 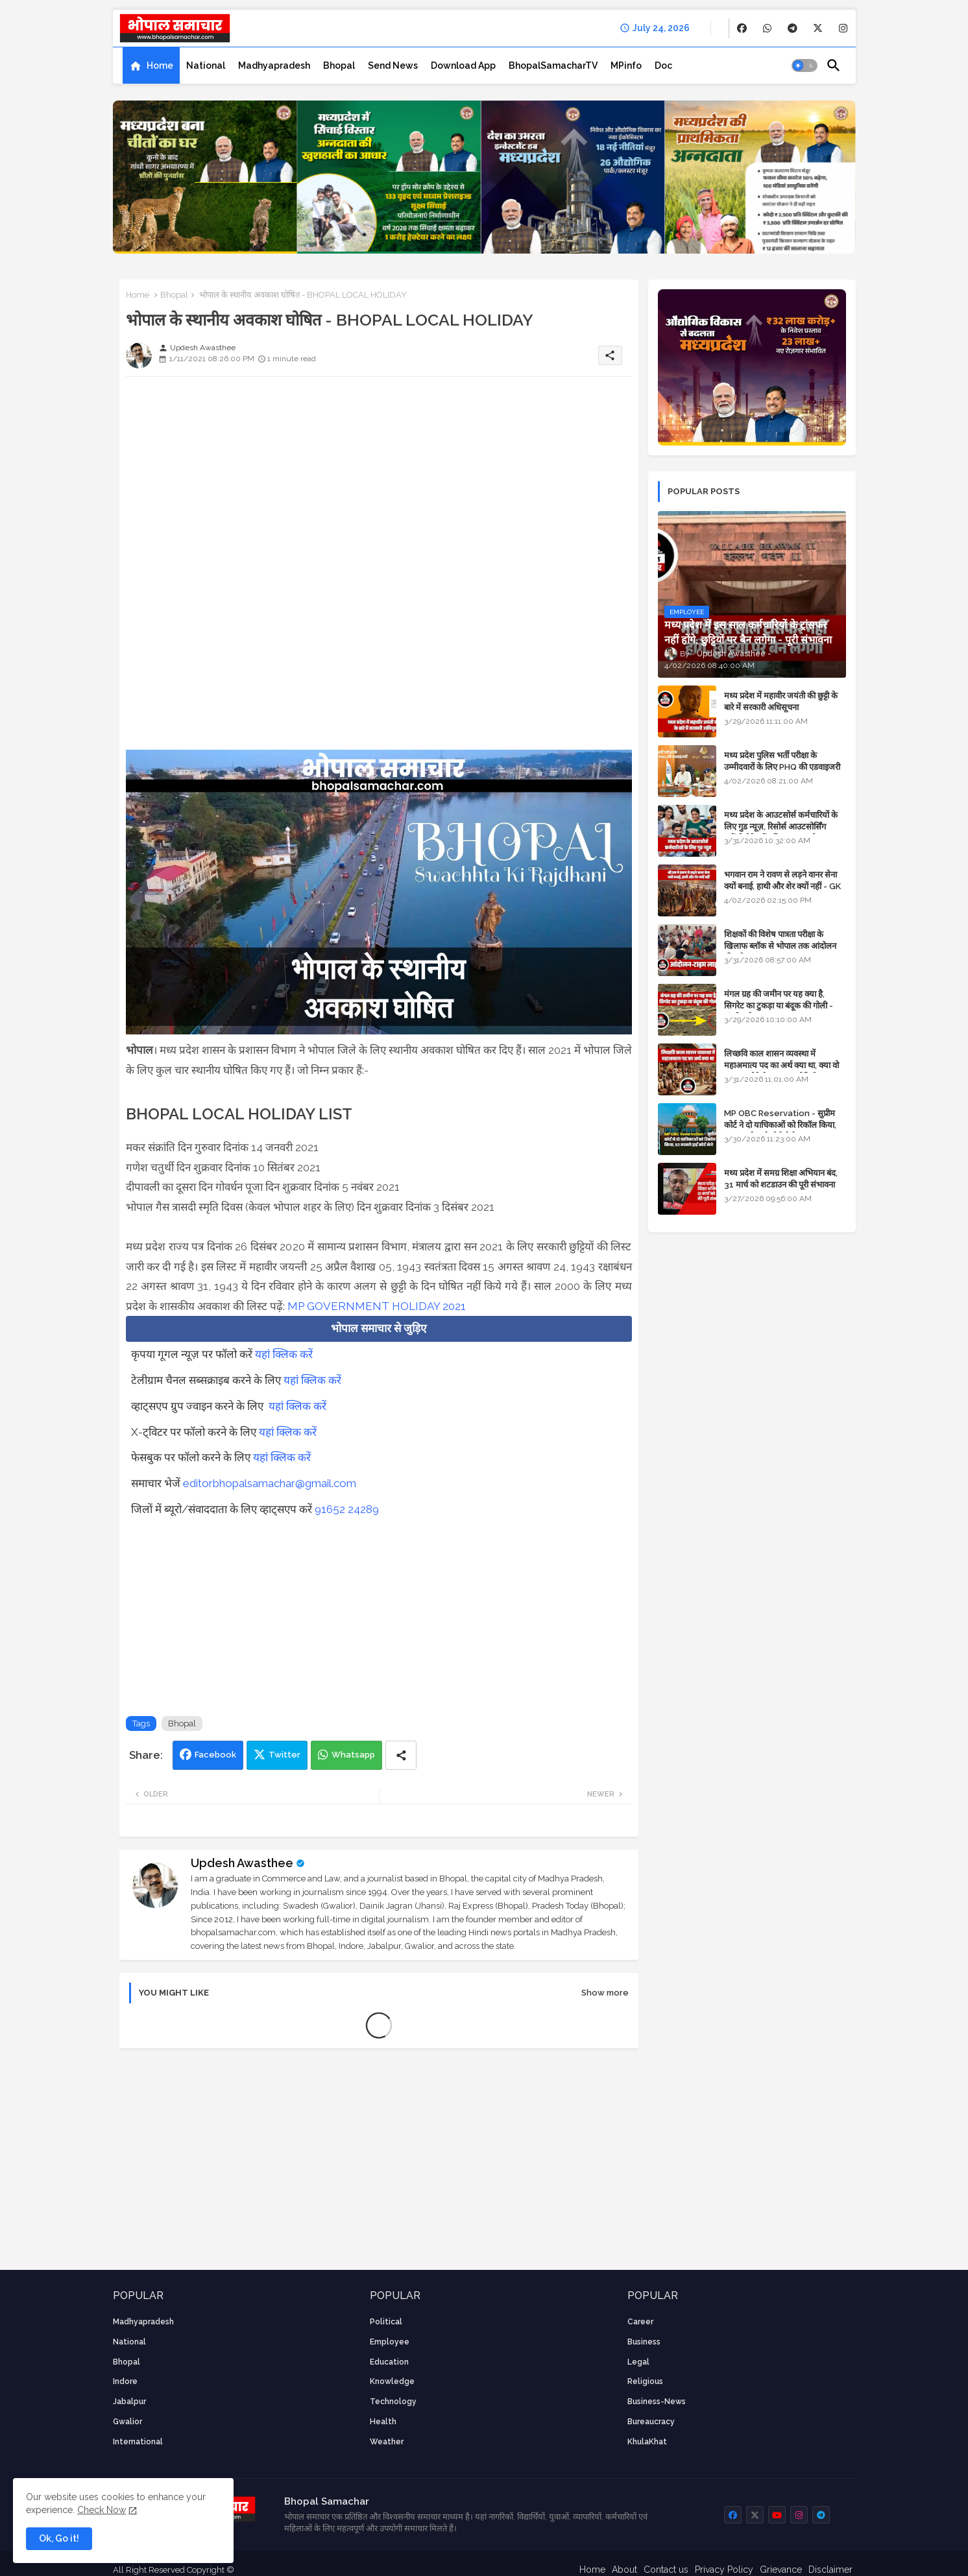 I want to click on knowledge, so click(x=392, y=2381).